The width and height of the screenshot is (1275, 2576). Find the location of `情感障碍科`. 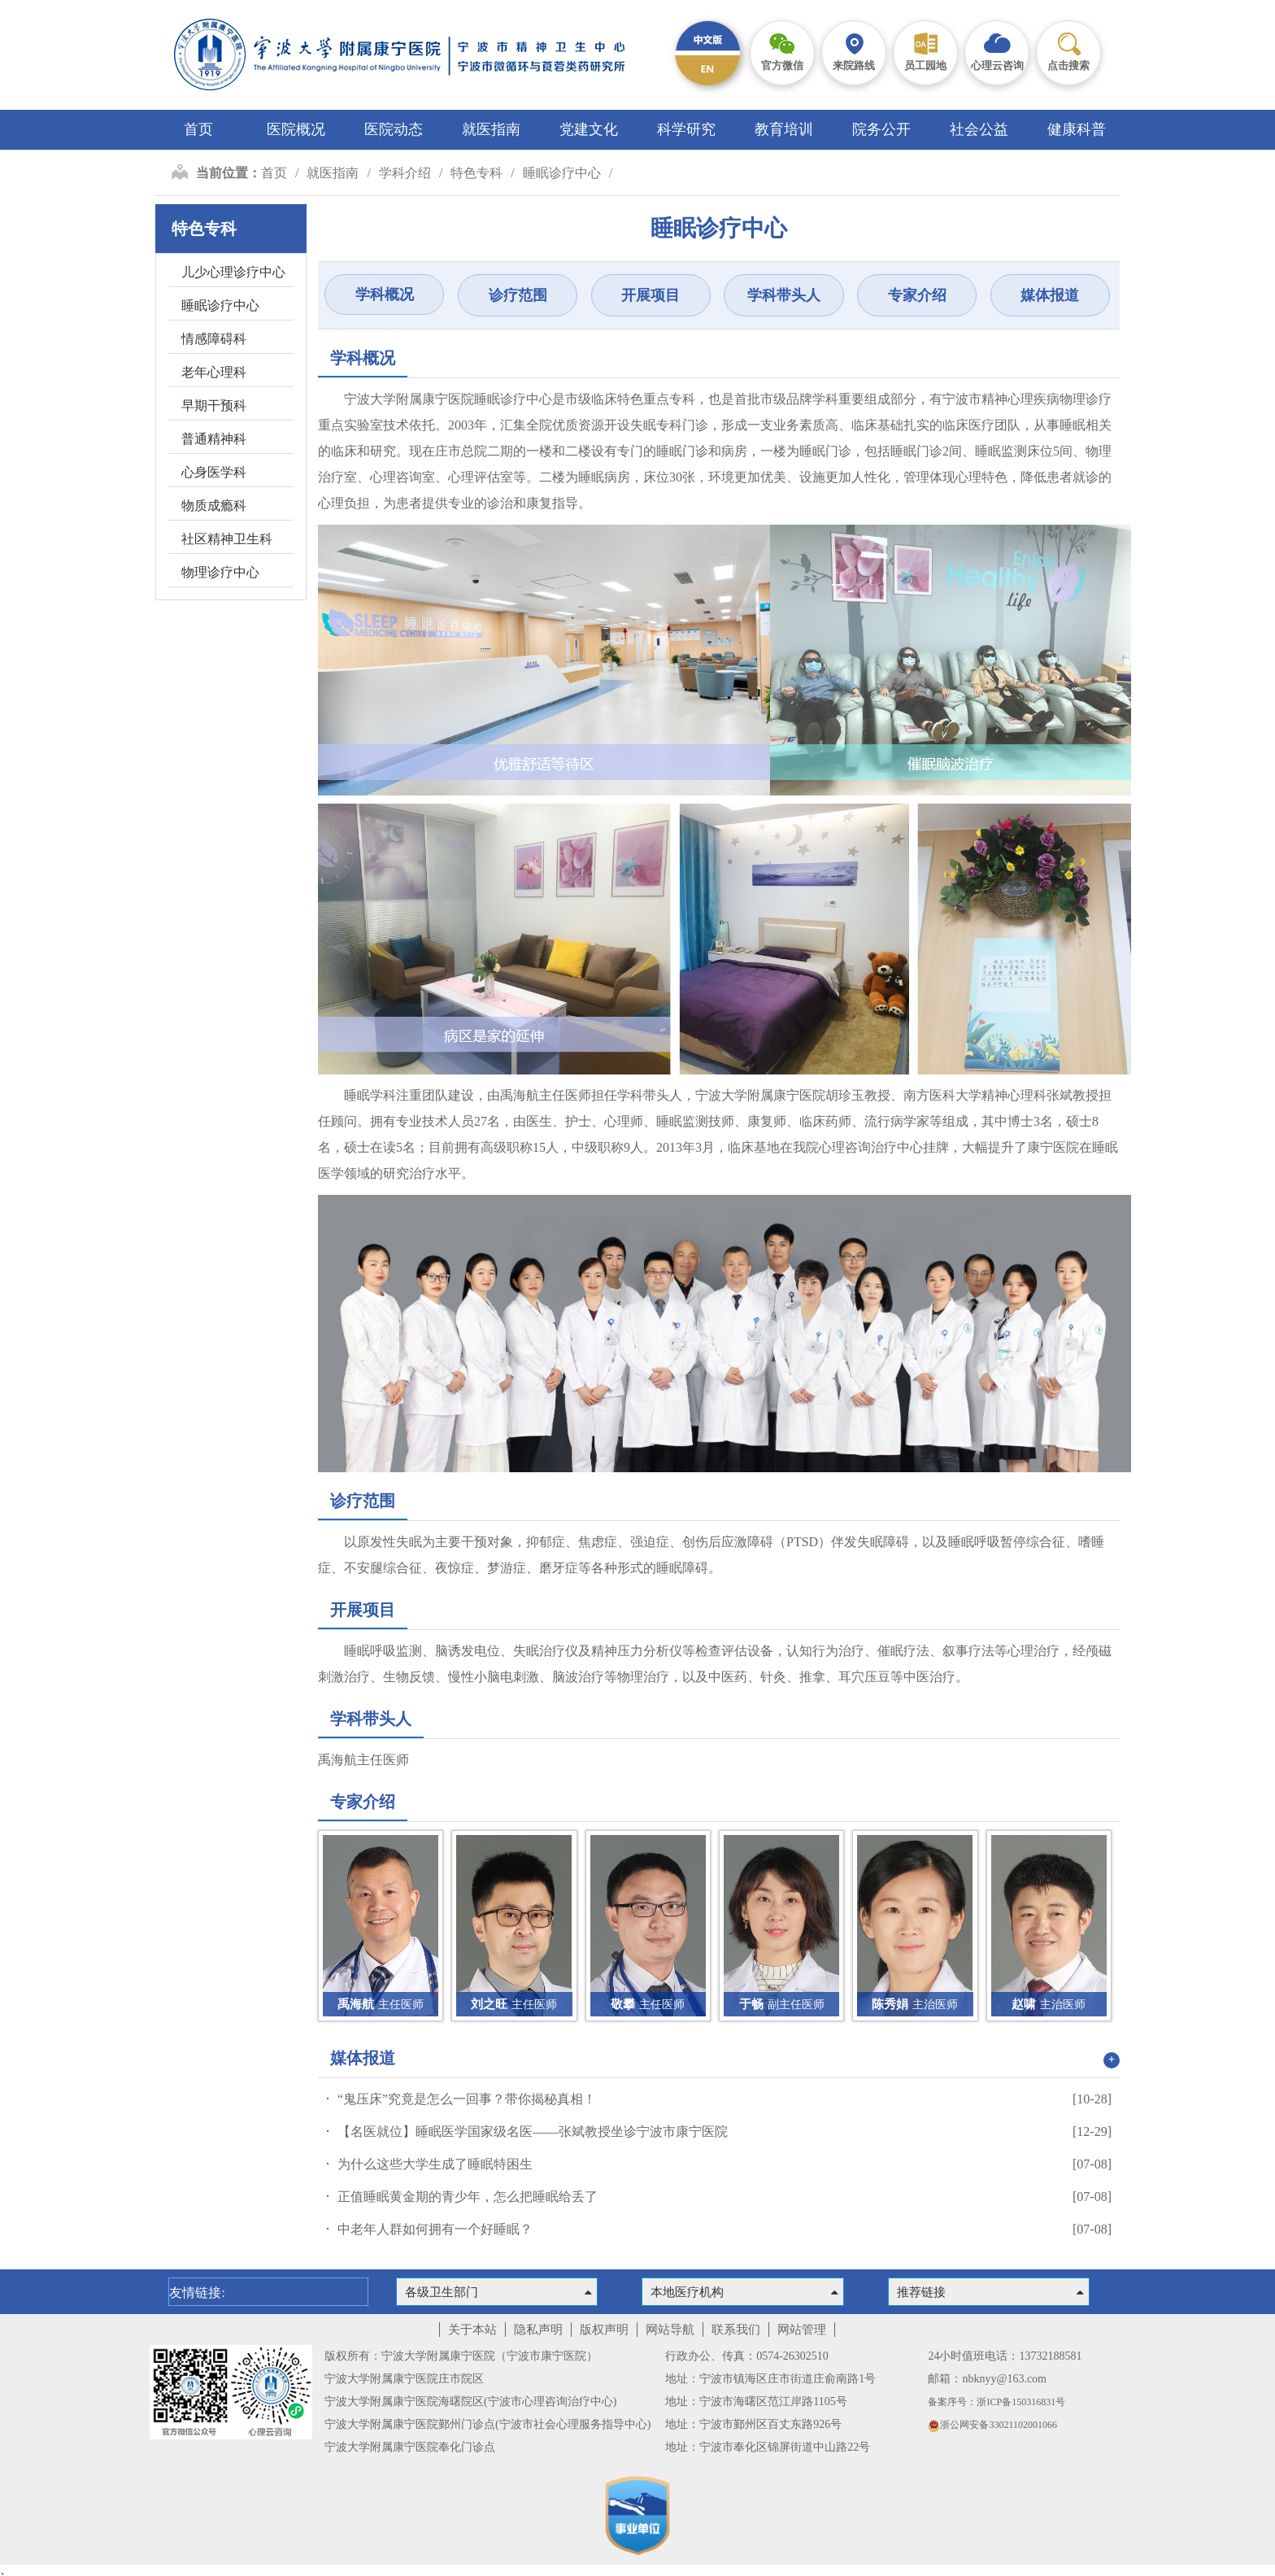

情感障碍科 is located at coordinates (213, 339).